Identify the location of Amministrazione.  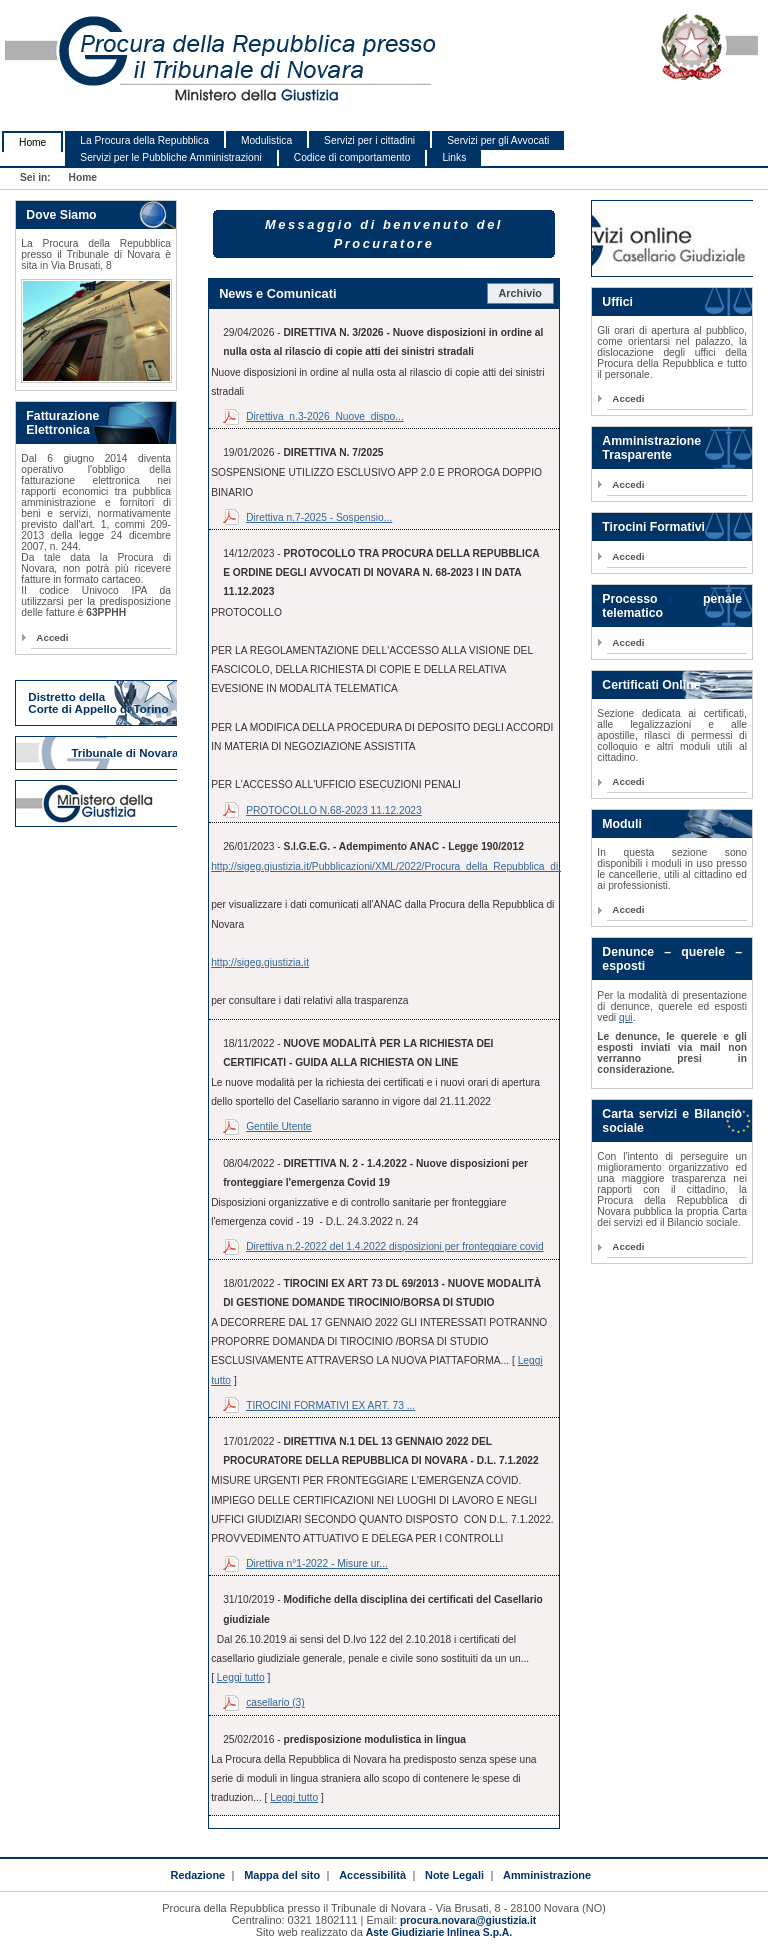
(547, 1875).